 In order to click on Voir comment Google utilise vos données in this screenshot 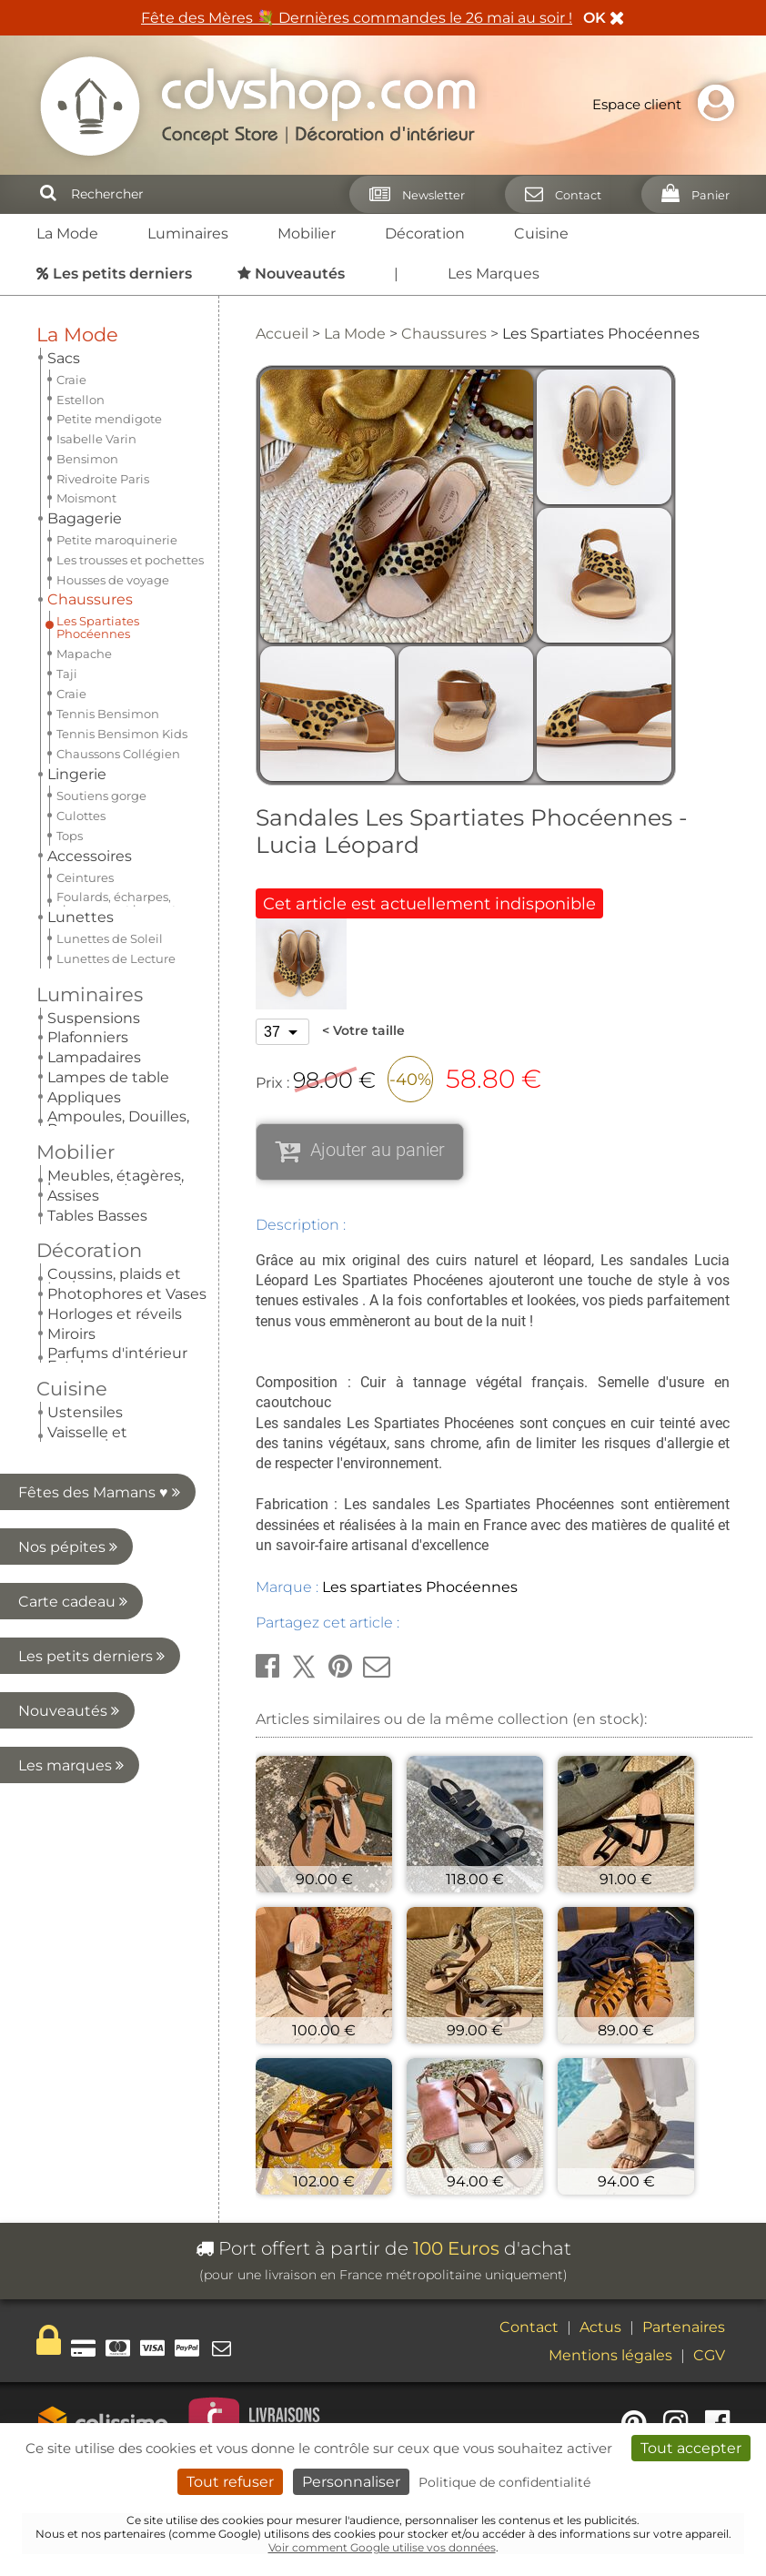, I will do `click(382, 2547)`.